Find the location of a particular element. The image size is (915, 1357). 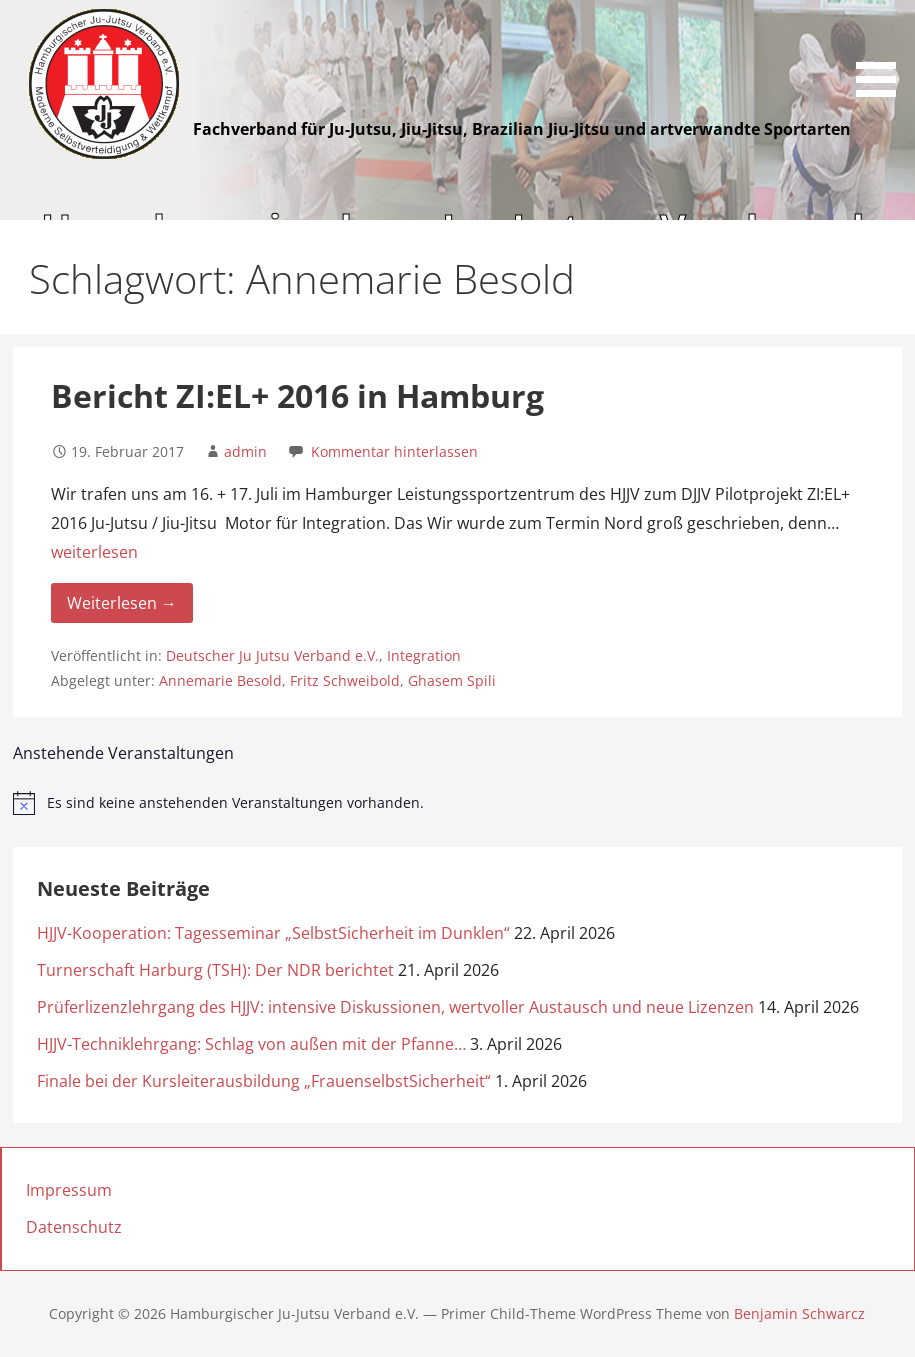

HJJV-Techniklehrgang: Schlag von außen mit der Pfanne… is located at coordinates (251, 1044).